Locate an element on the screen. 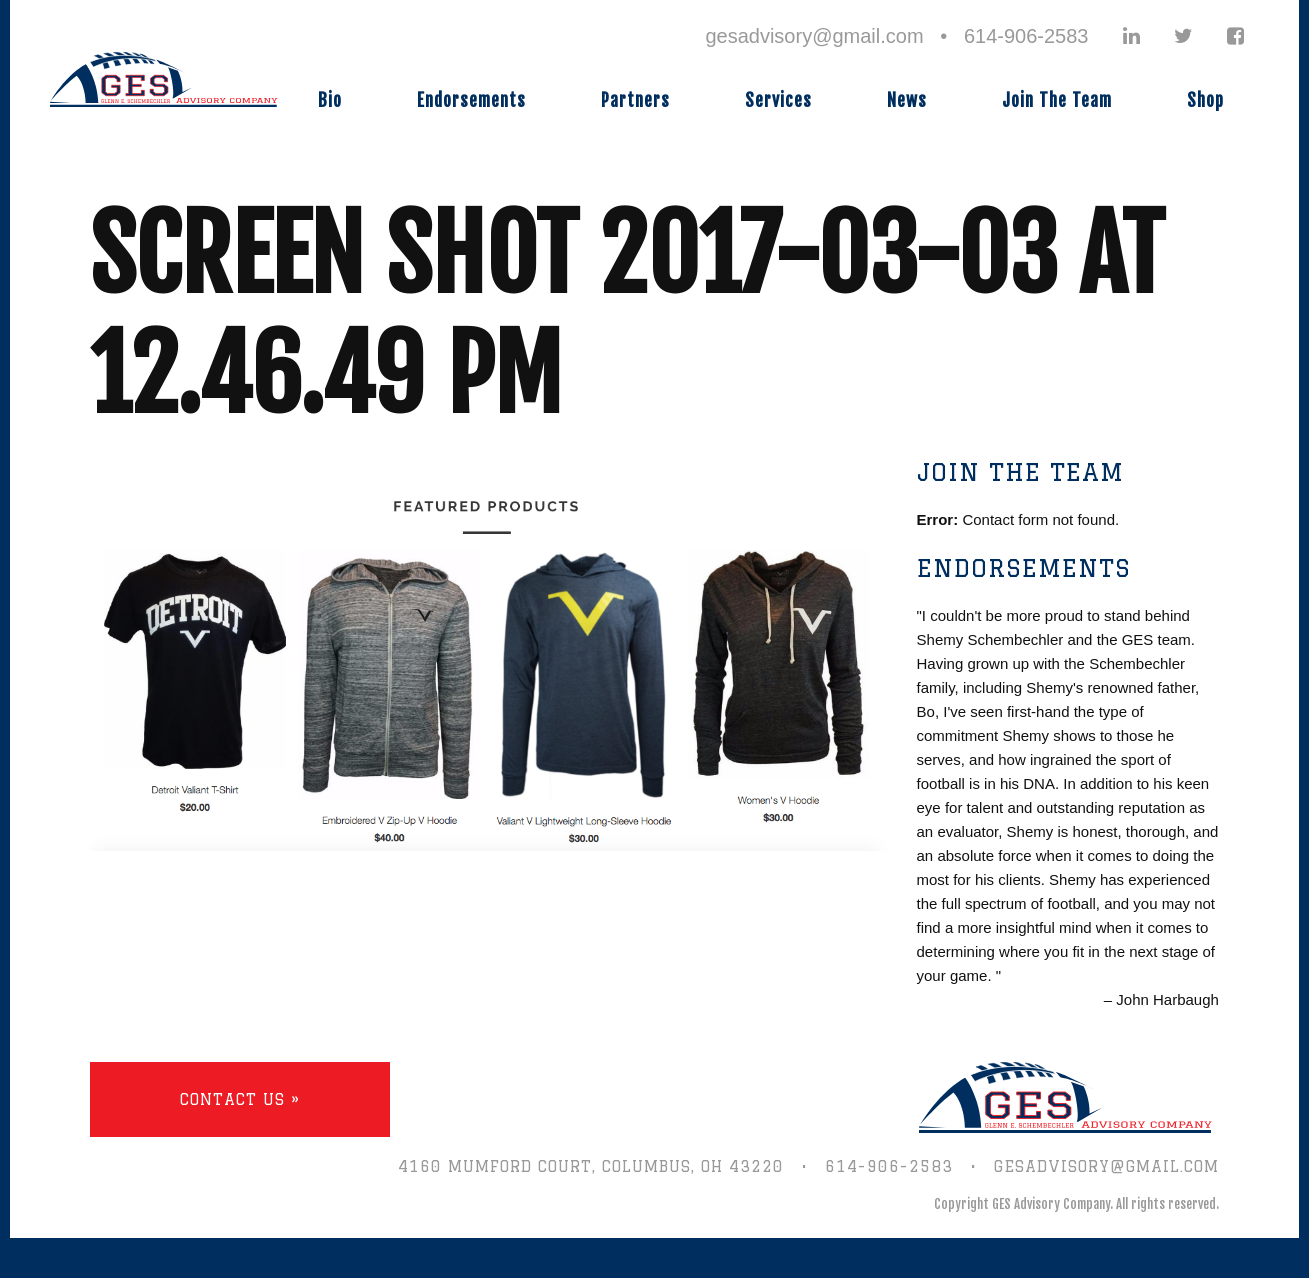 The width and height of the screenshot is (1309, 1278). Bio is located at coordinates (330, 100).